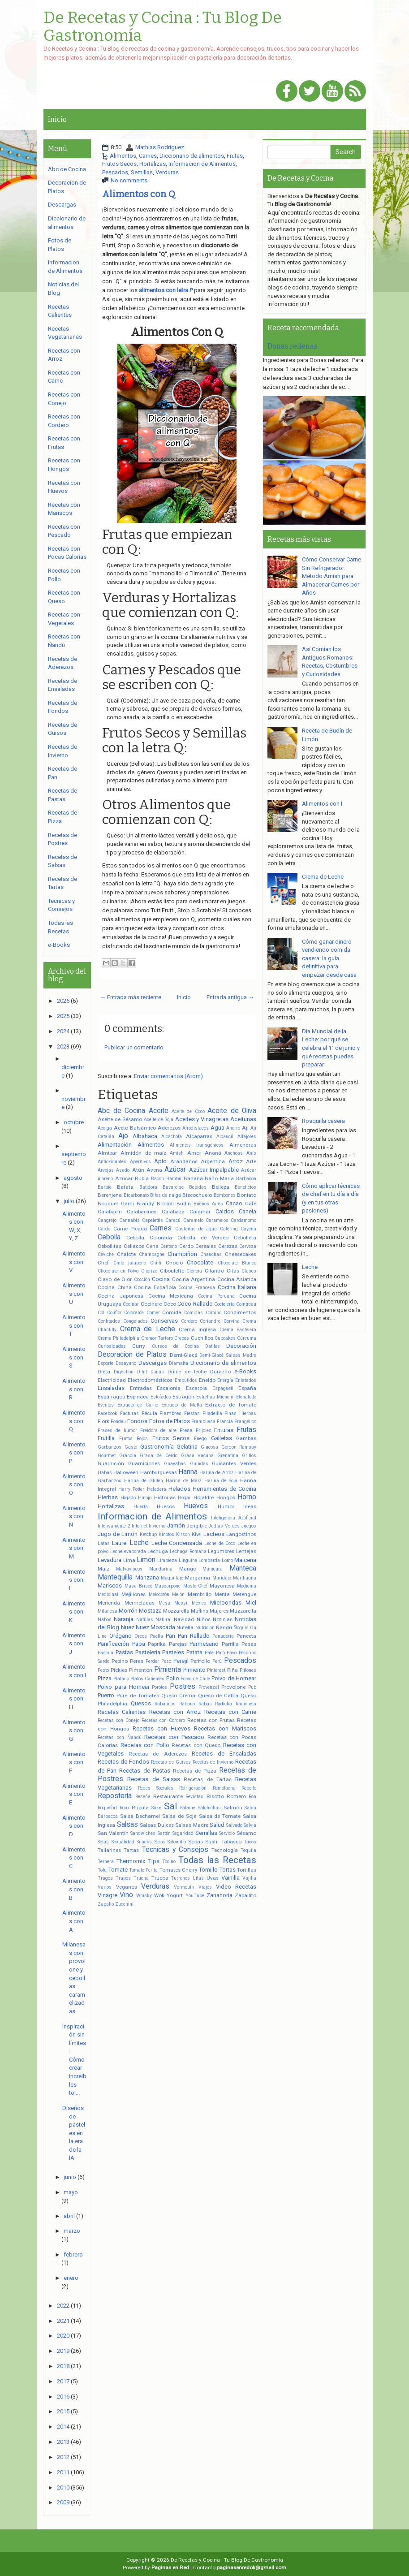 The height and width of the screenshot is (2576, 409). I want to click on Recetas de Pizza, so click(194, 1771).